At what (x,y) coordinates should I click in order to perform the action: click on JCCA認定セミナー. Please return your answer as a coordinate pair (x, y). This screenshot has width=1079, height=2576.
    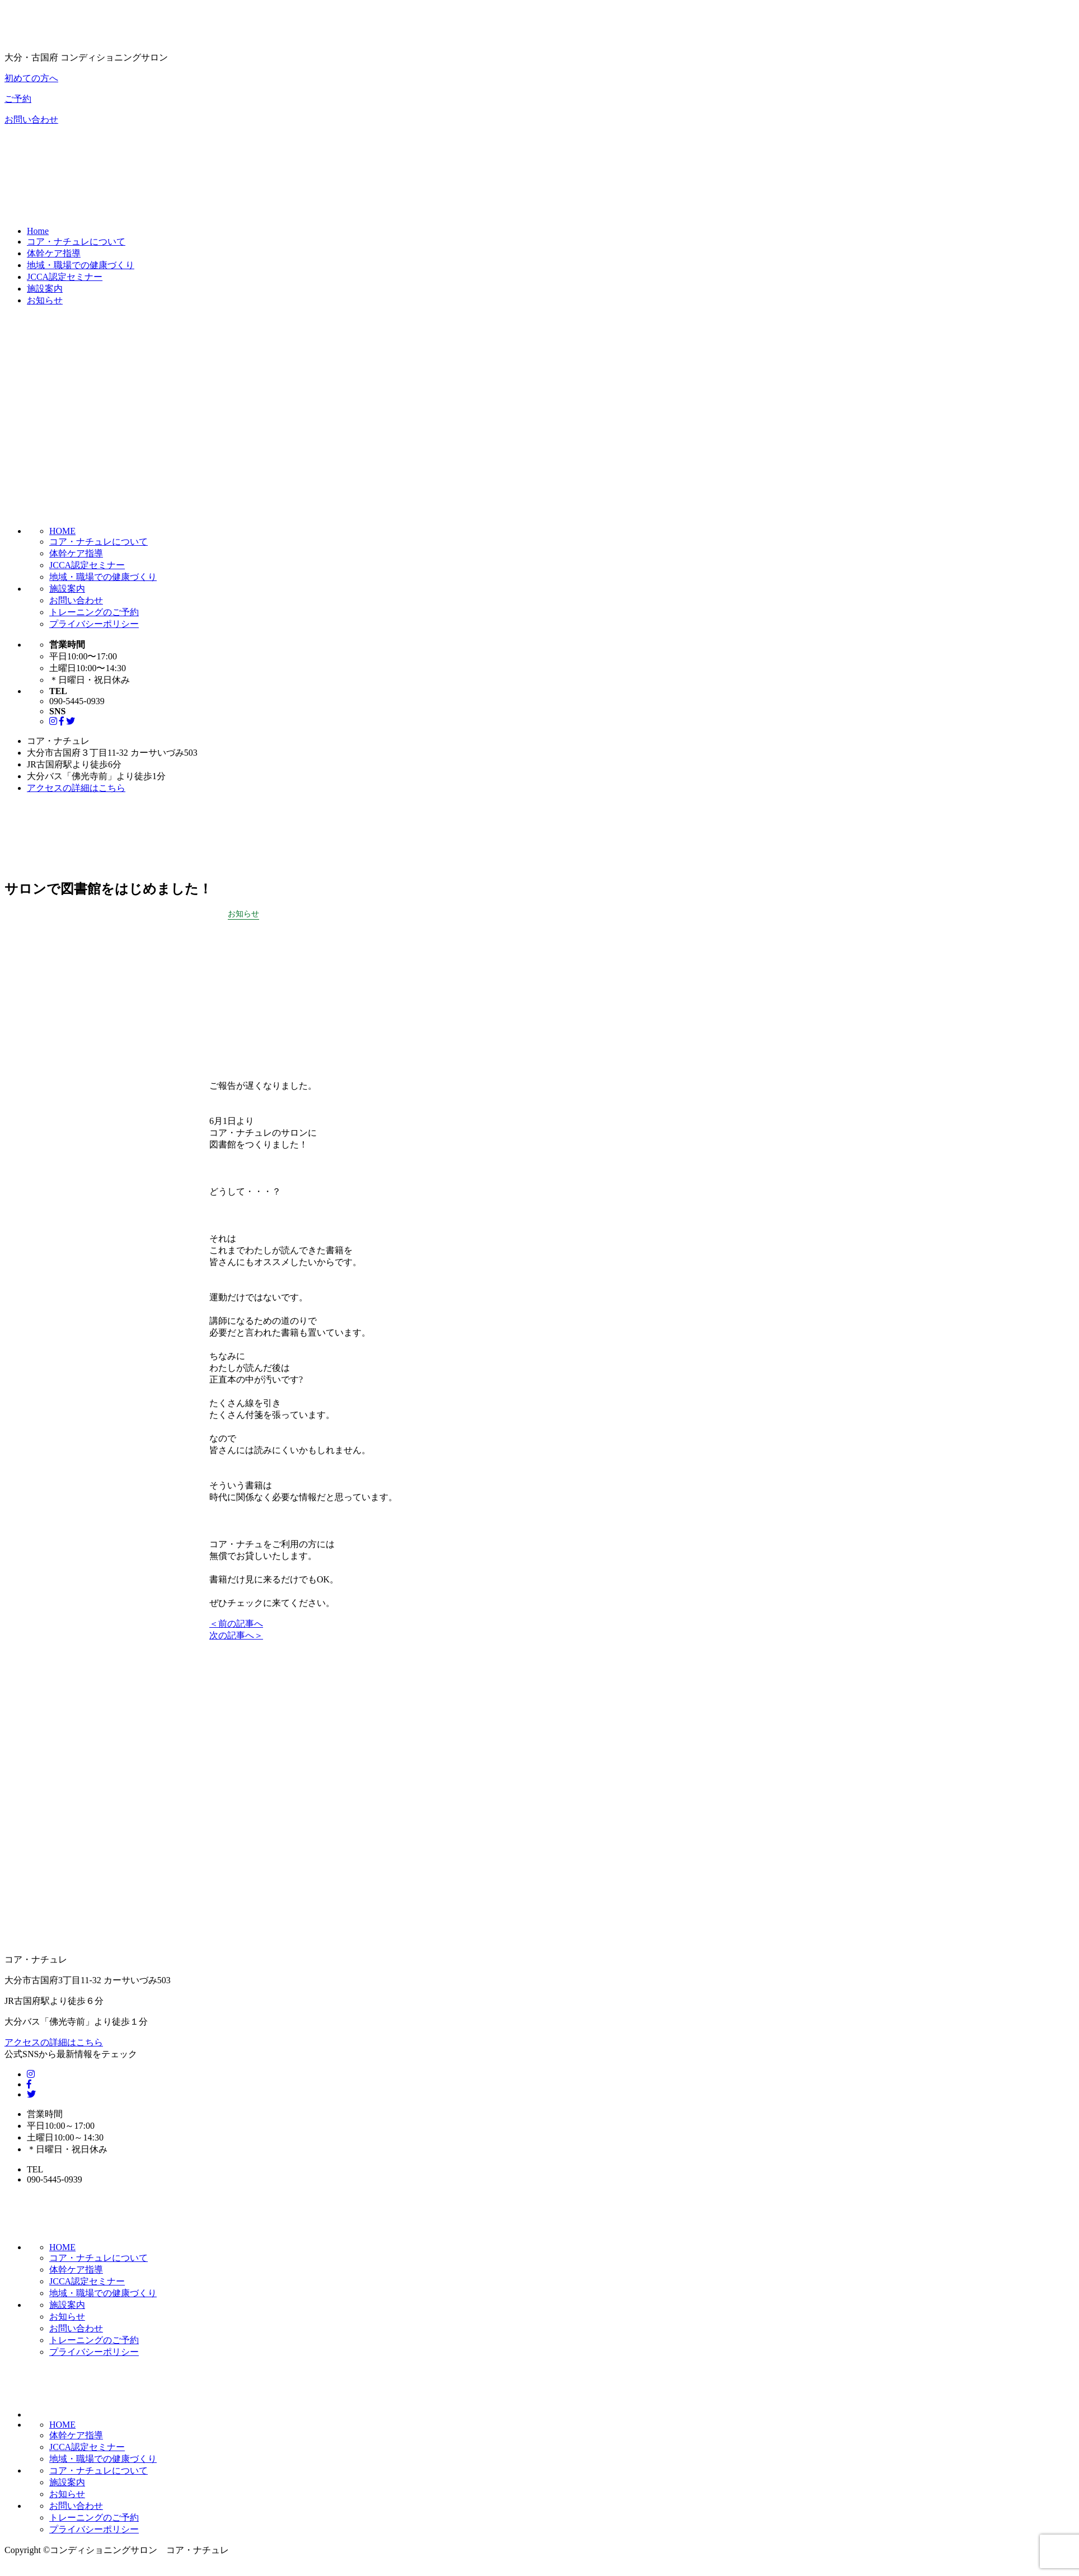
    Looking at the image, I should click on (64, 277).